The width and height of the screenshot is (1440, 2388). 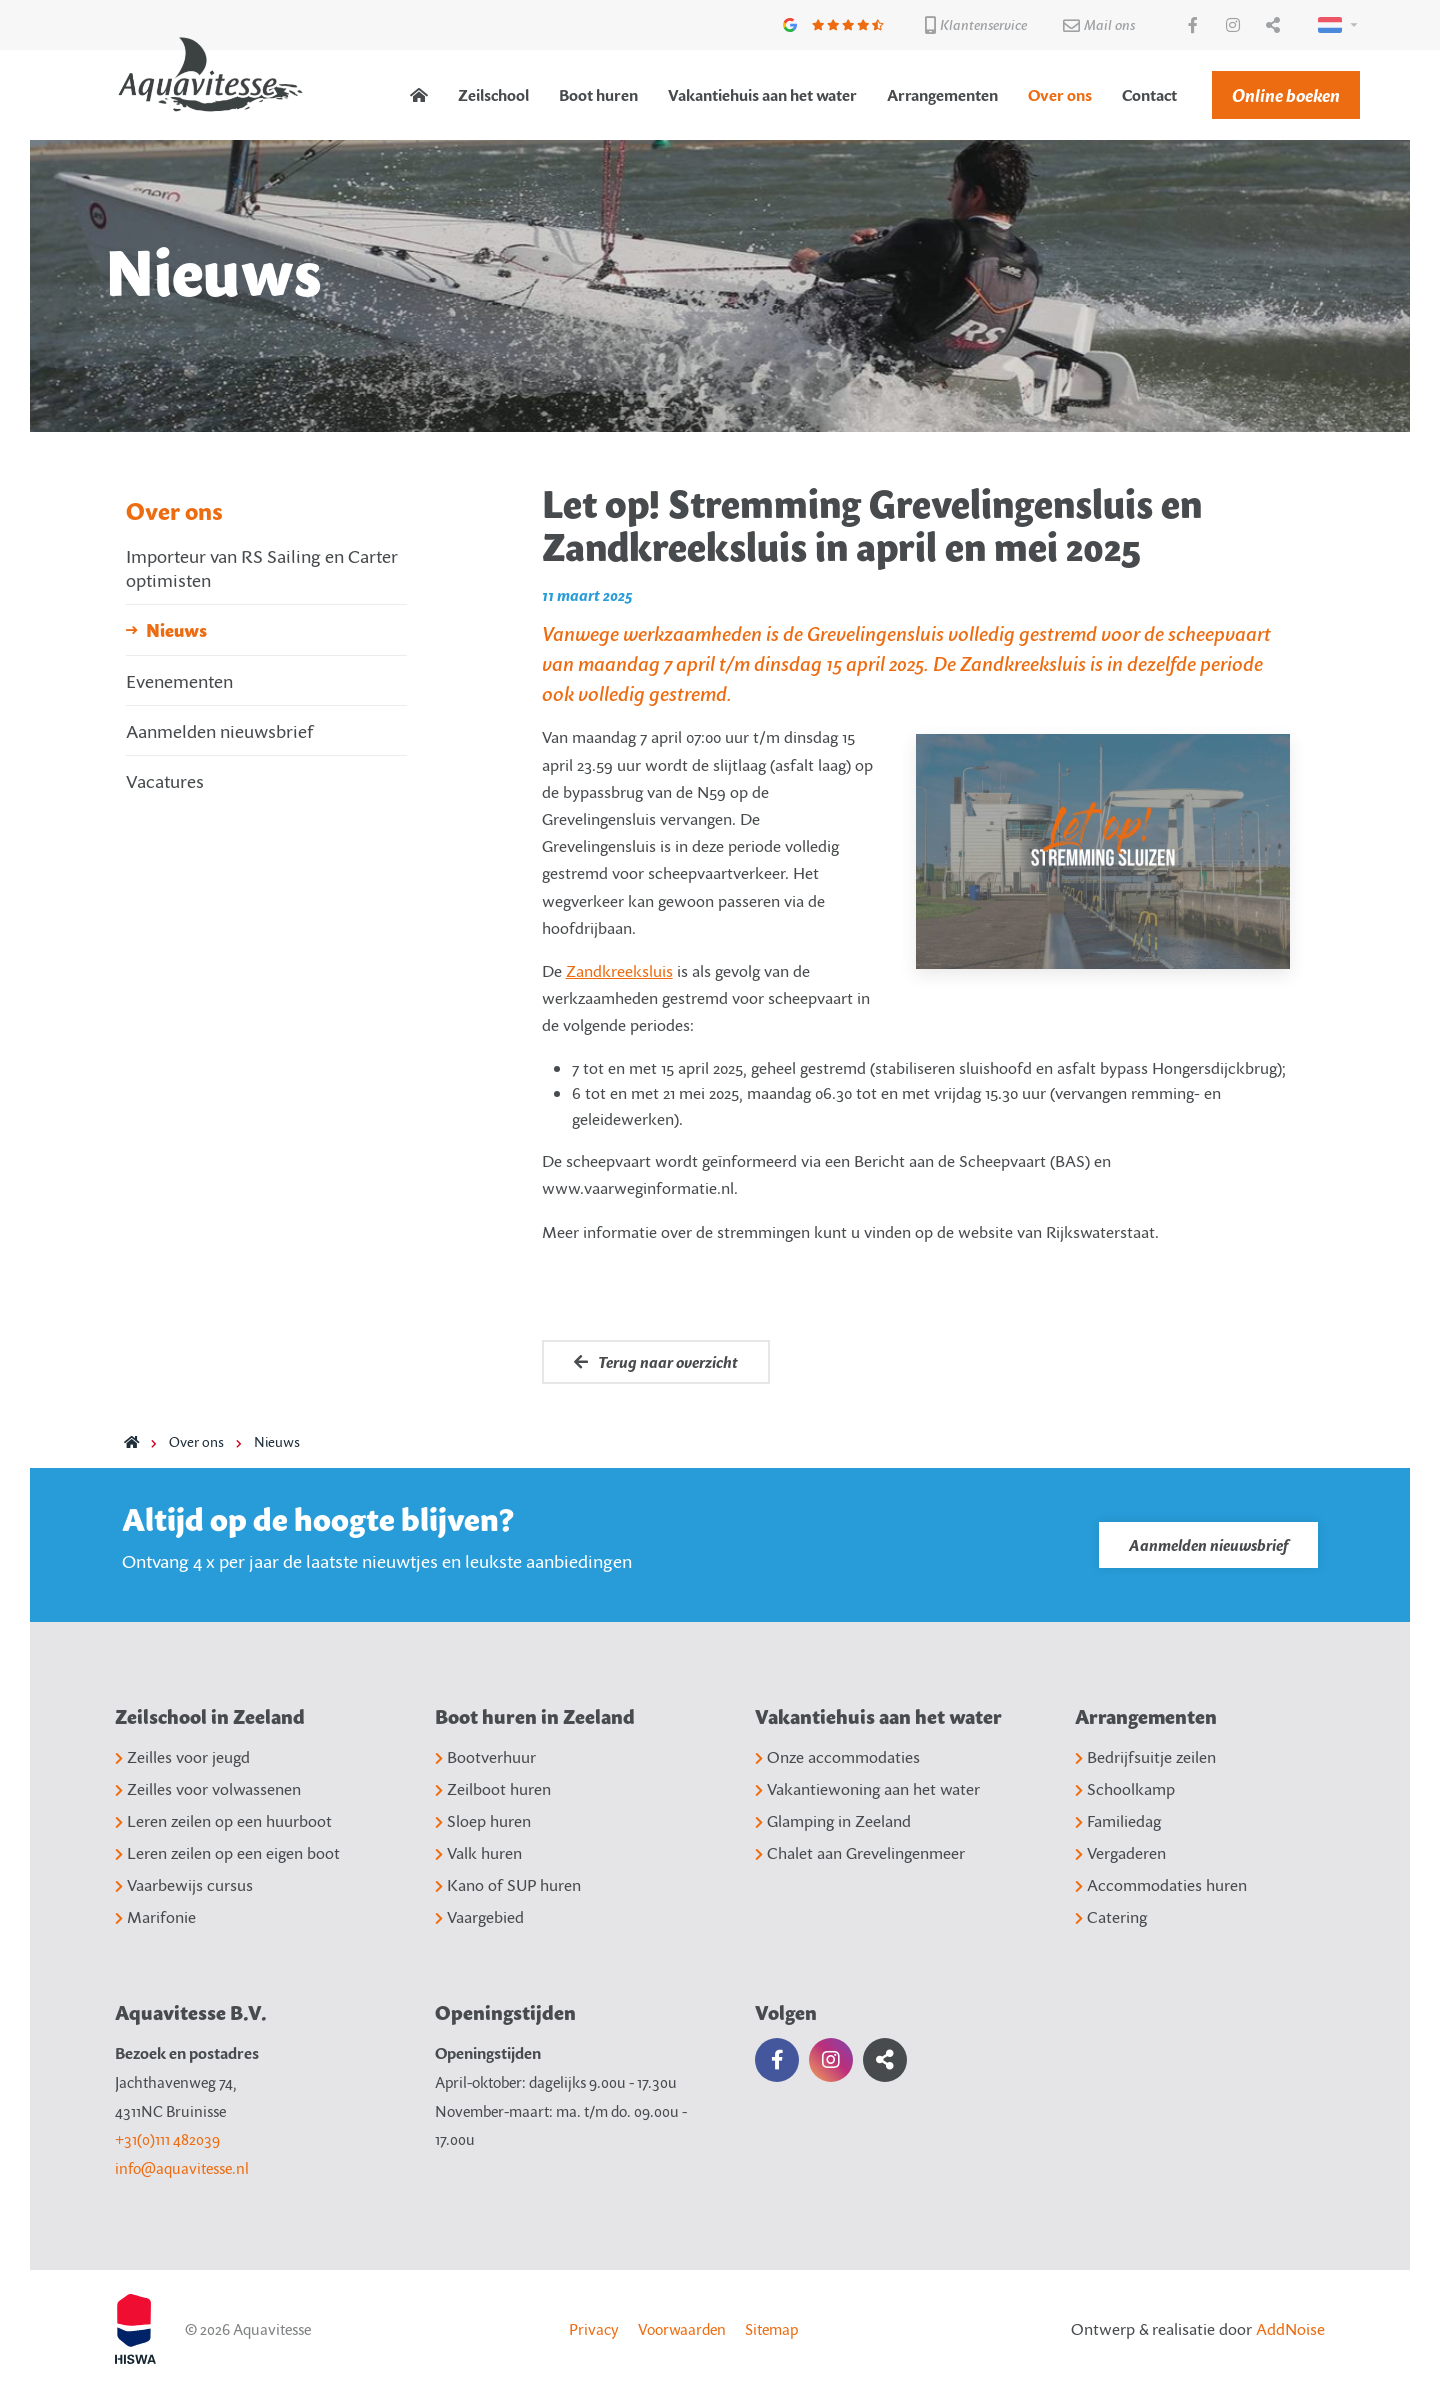 I want to click on Bedrijfsuitje zeilen, so click(x=1145, y=1757).